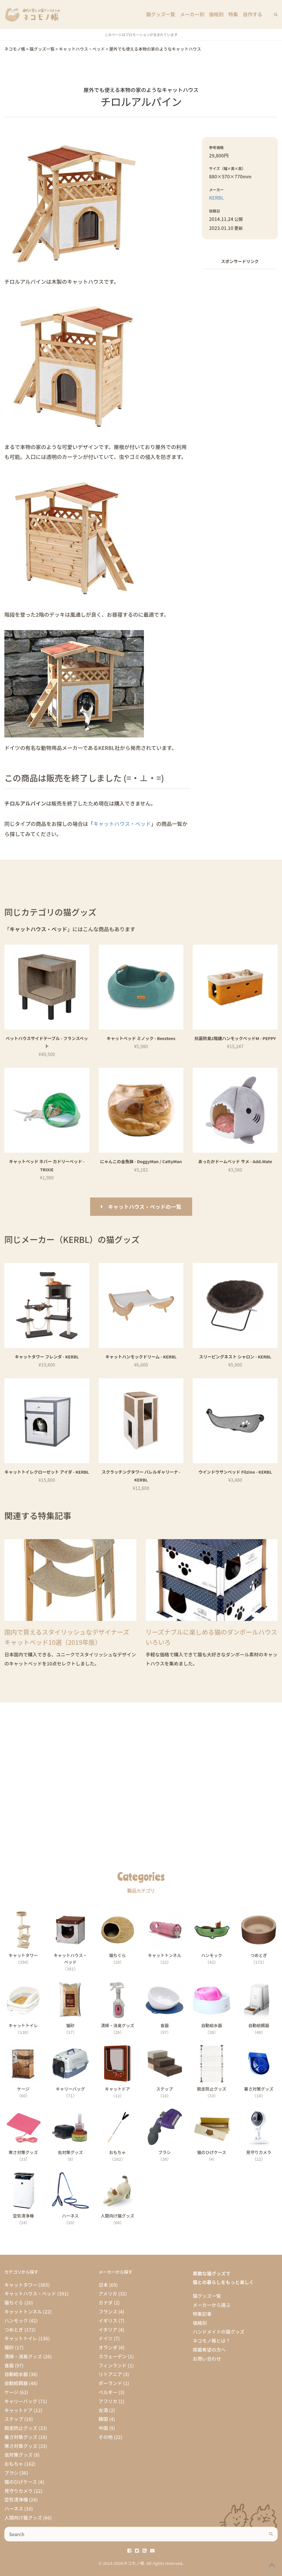  What do you see at coordinates (108, 2347) in the screenshot?
I see `オランダ` at bounding box center [108, 2347].